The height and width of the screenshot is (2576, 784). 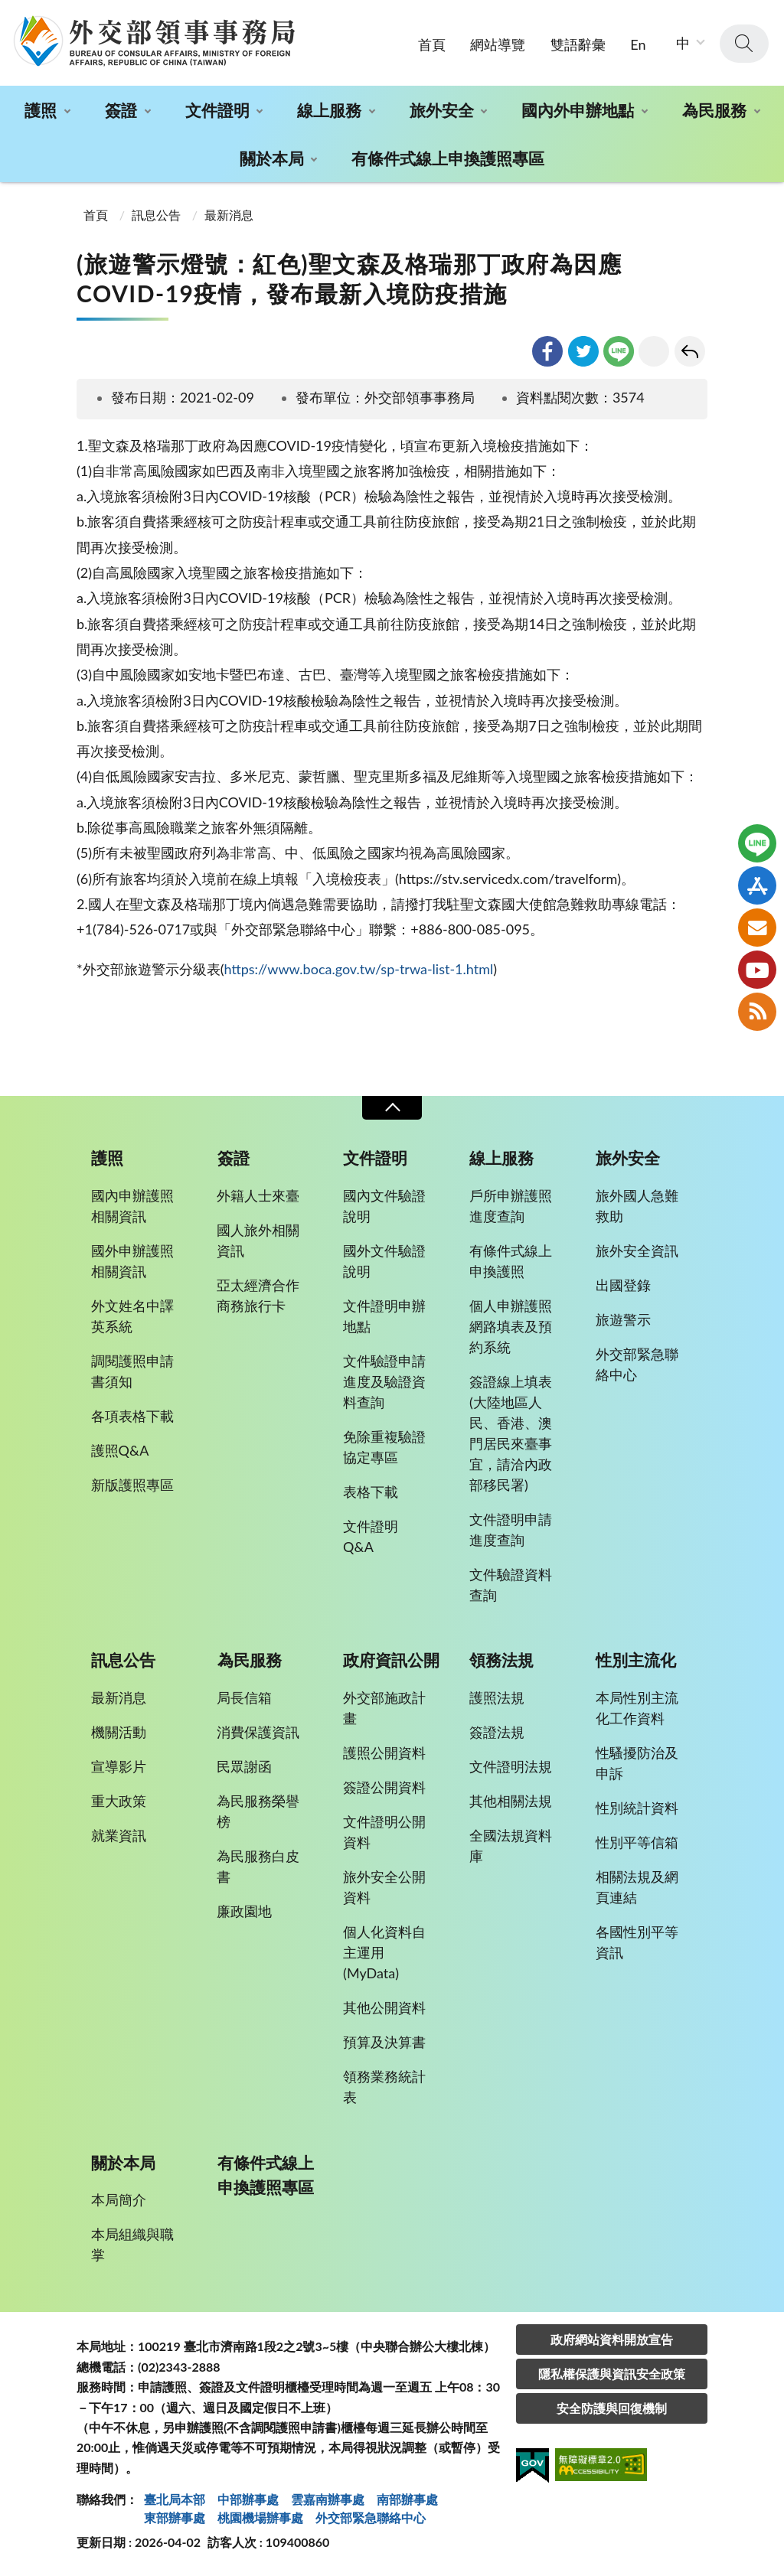 What do you see at coordinates (510, 1326) in the screenshot?
I see `個人申辦護照網路填表及預約系統` at bounding box center [510, 1326].